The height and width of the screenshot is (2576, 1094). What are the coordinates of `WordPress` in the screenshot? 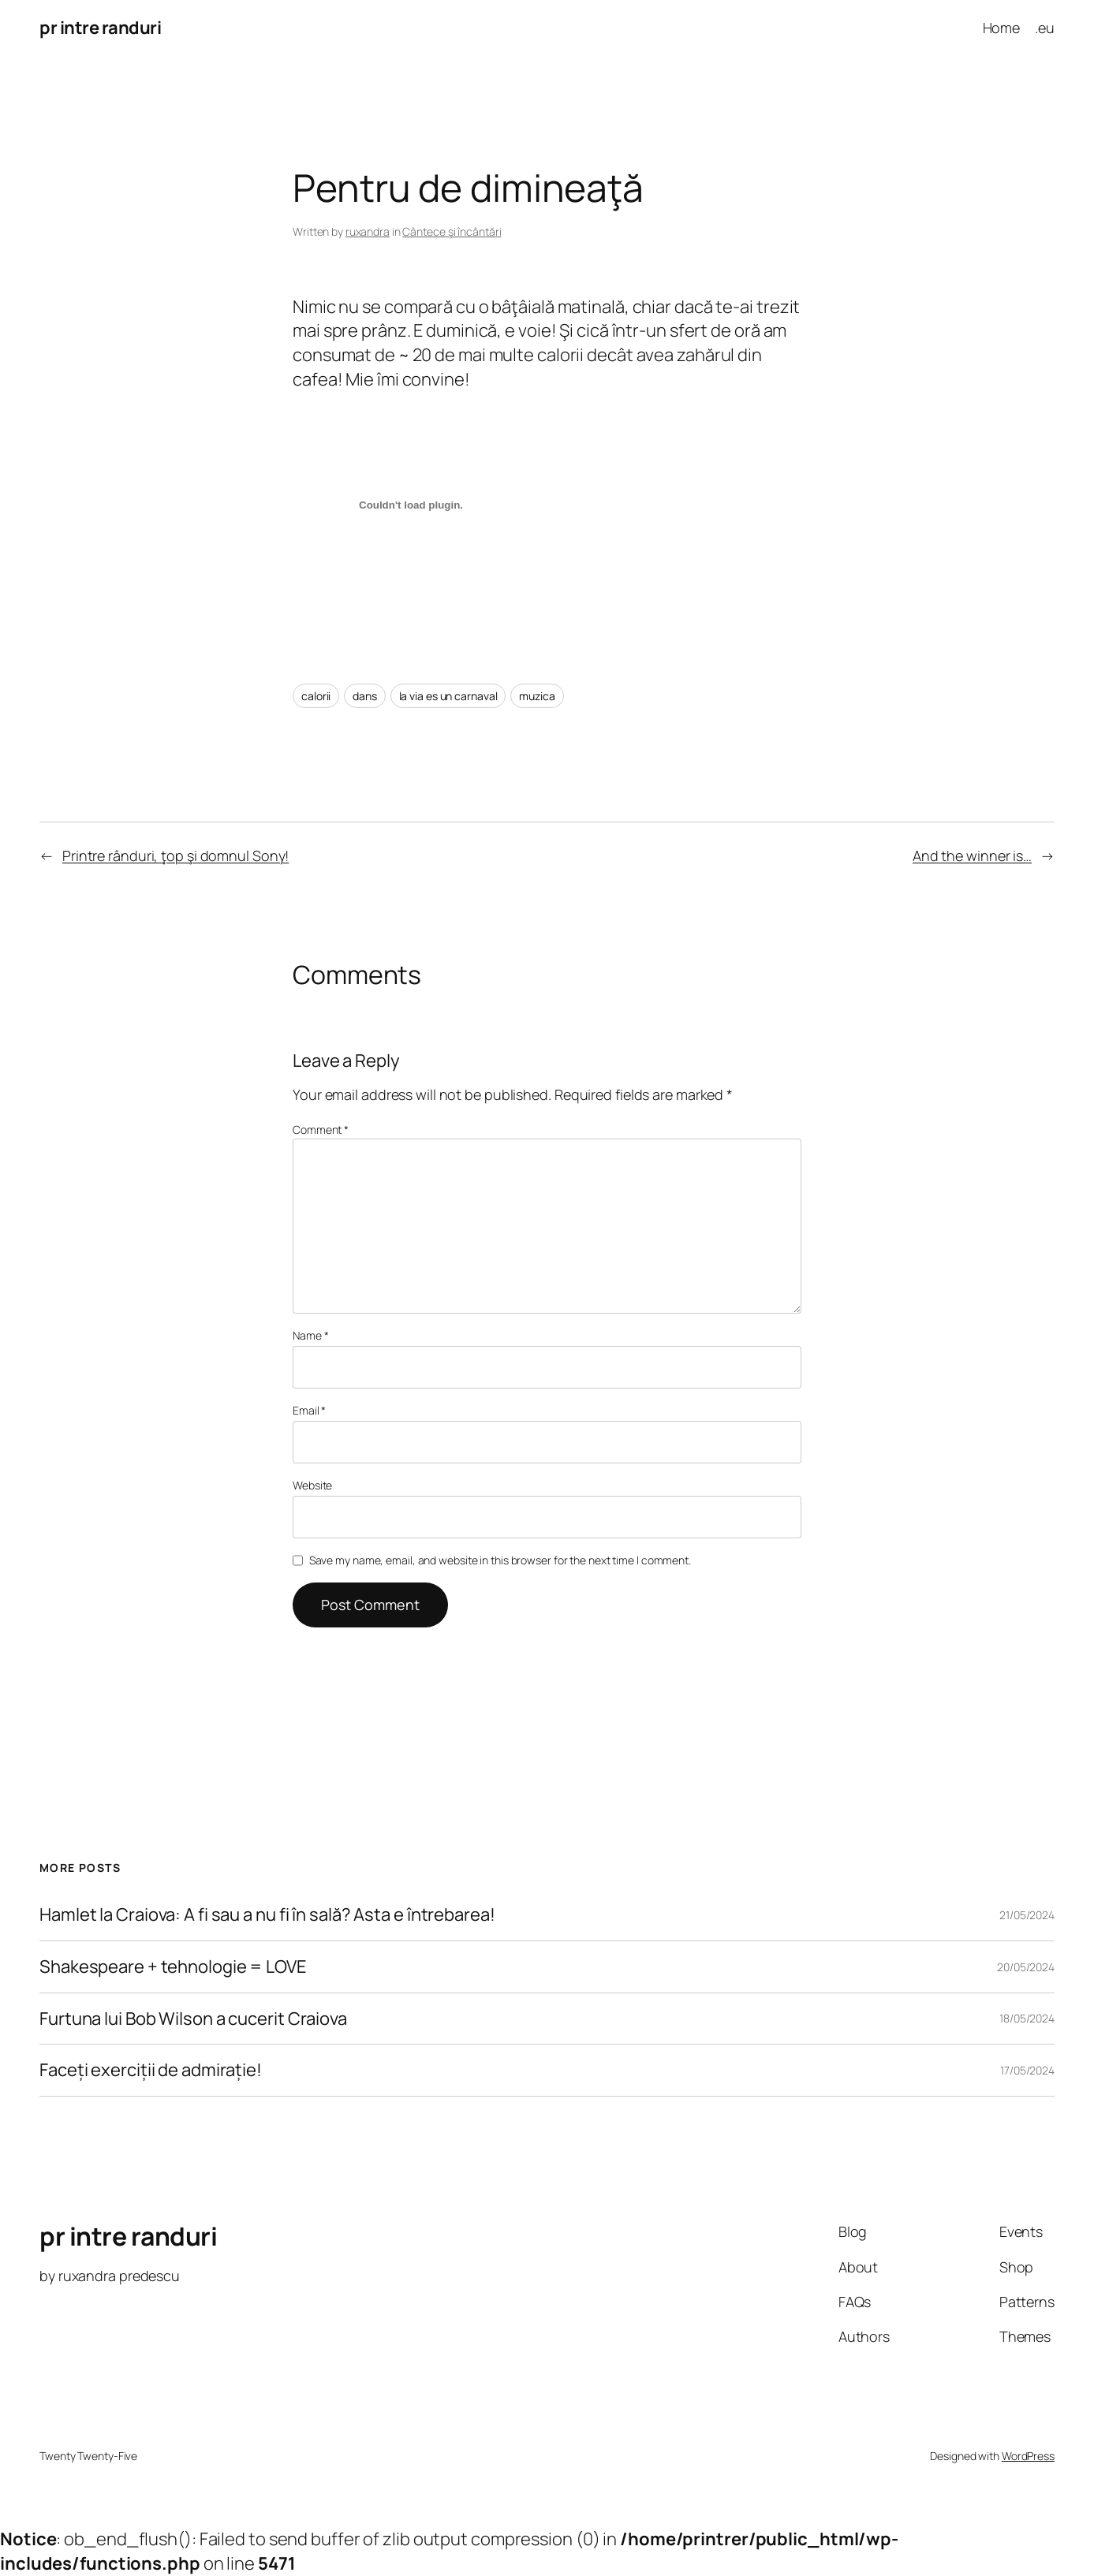 It's located at (1028, 2455).